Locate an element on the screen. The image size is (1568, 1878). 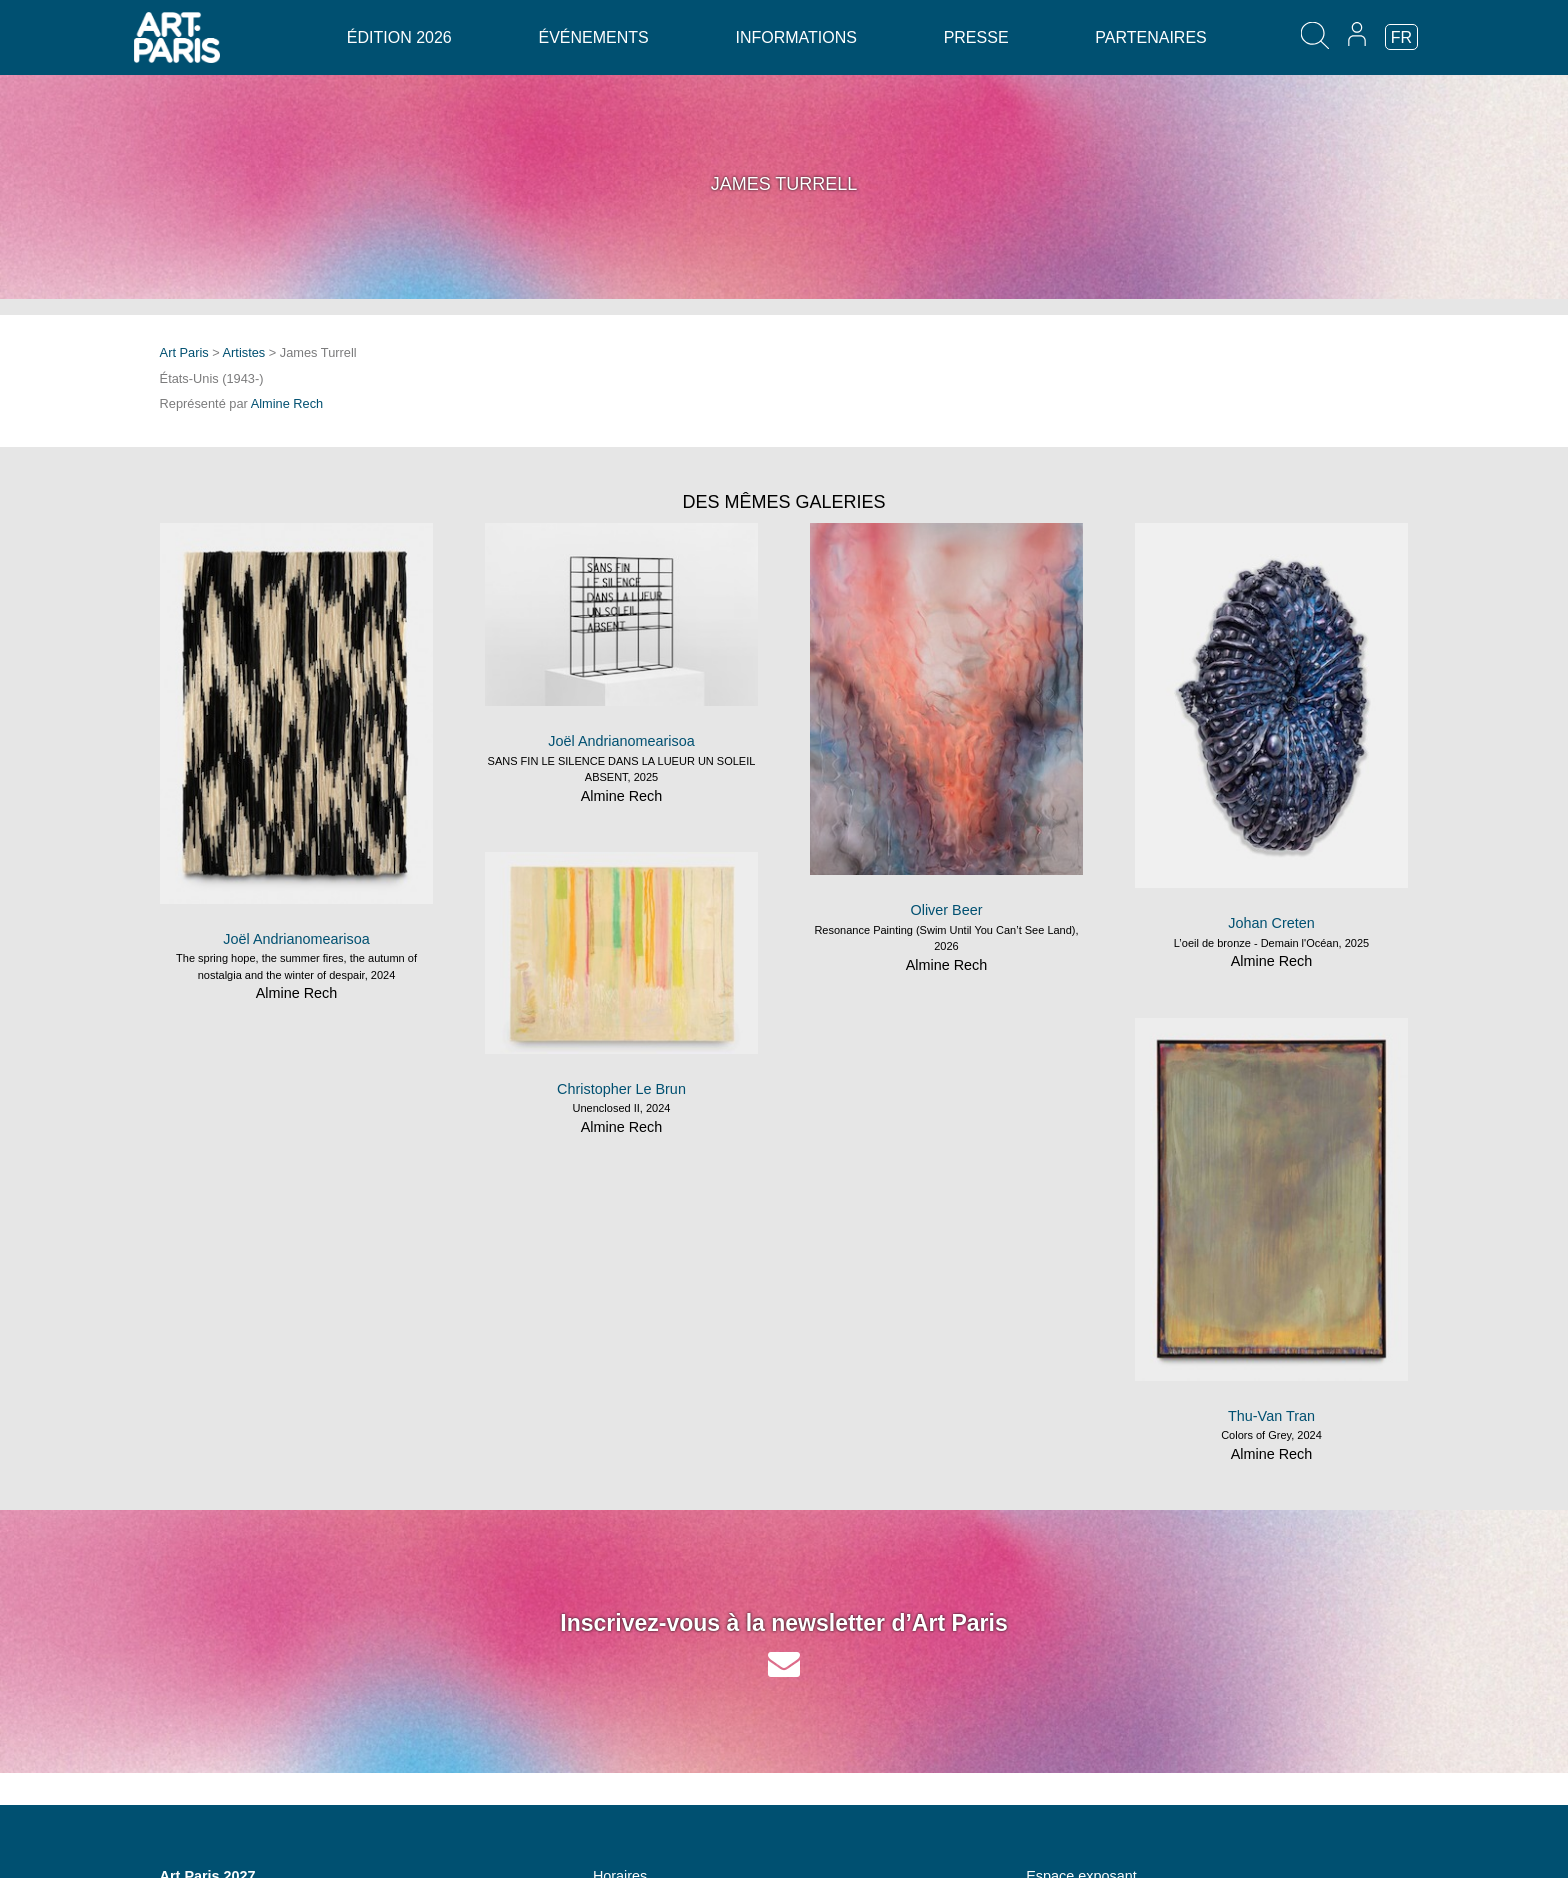
Joël Andrianomearisoa is located at coordinates (296, 939).